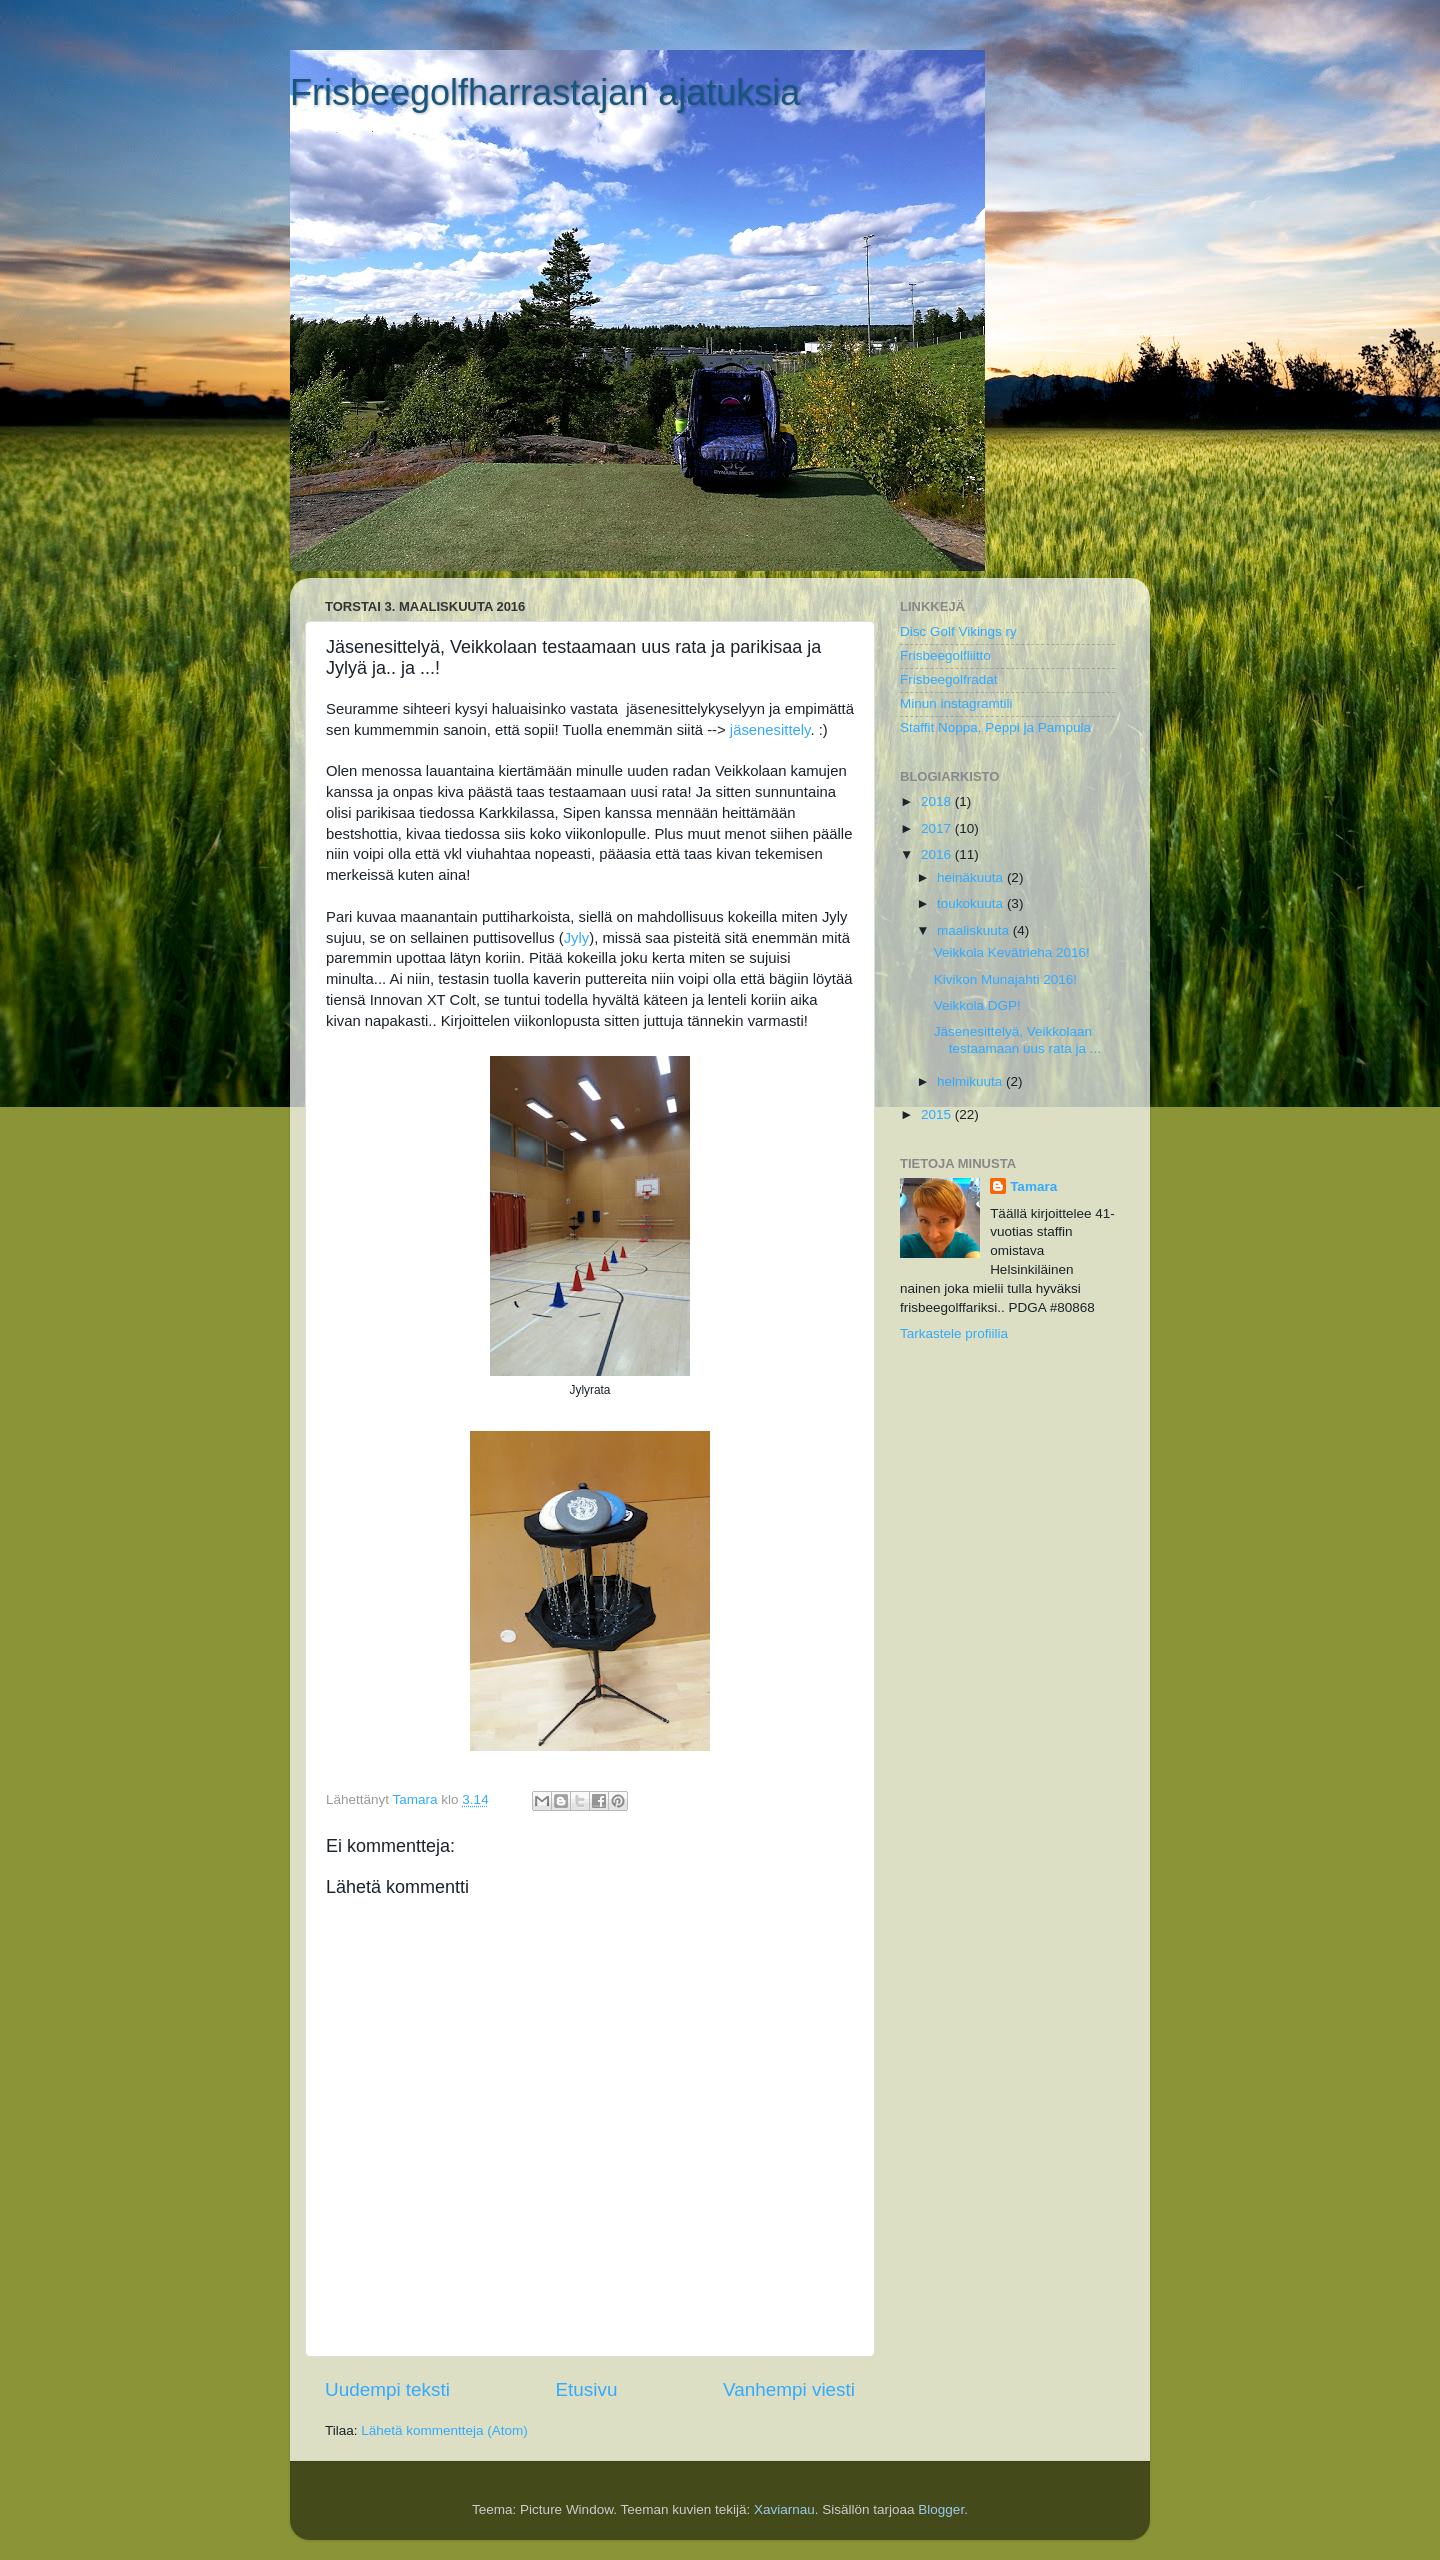 The height and width of the screenshot is (2560, 1440). I want to click on Blogger, so click(941, 2509).